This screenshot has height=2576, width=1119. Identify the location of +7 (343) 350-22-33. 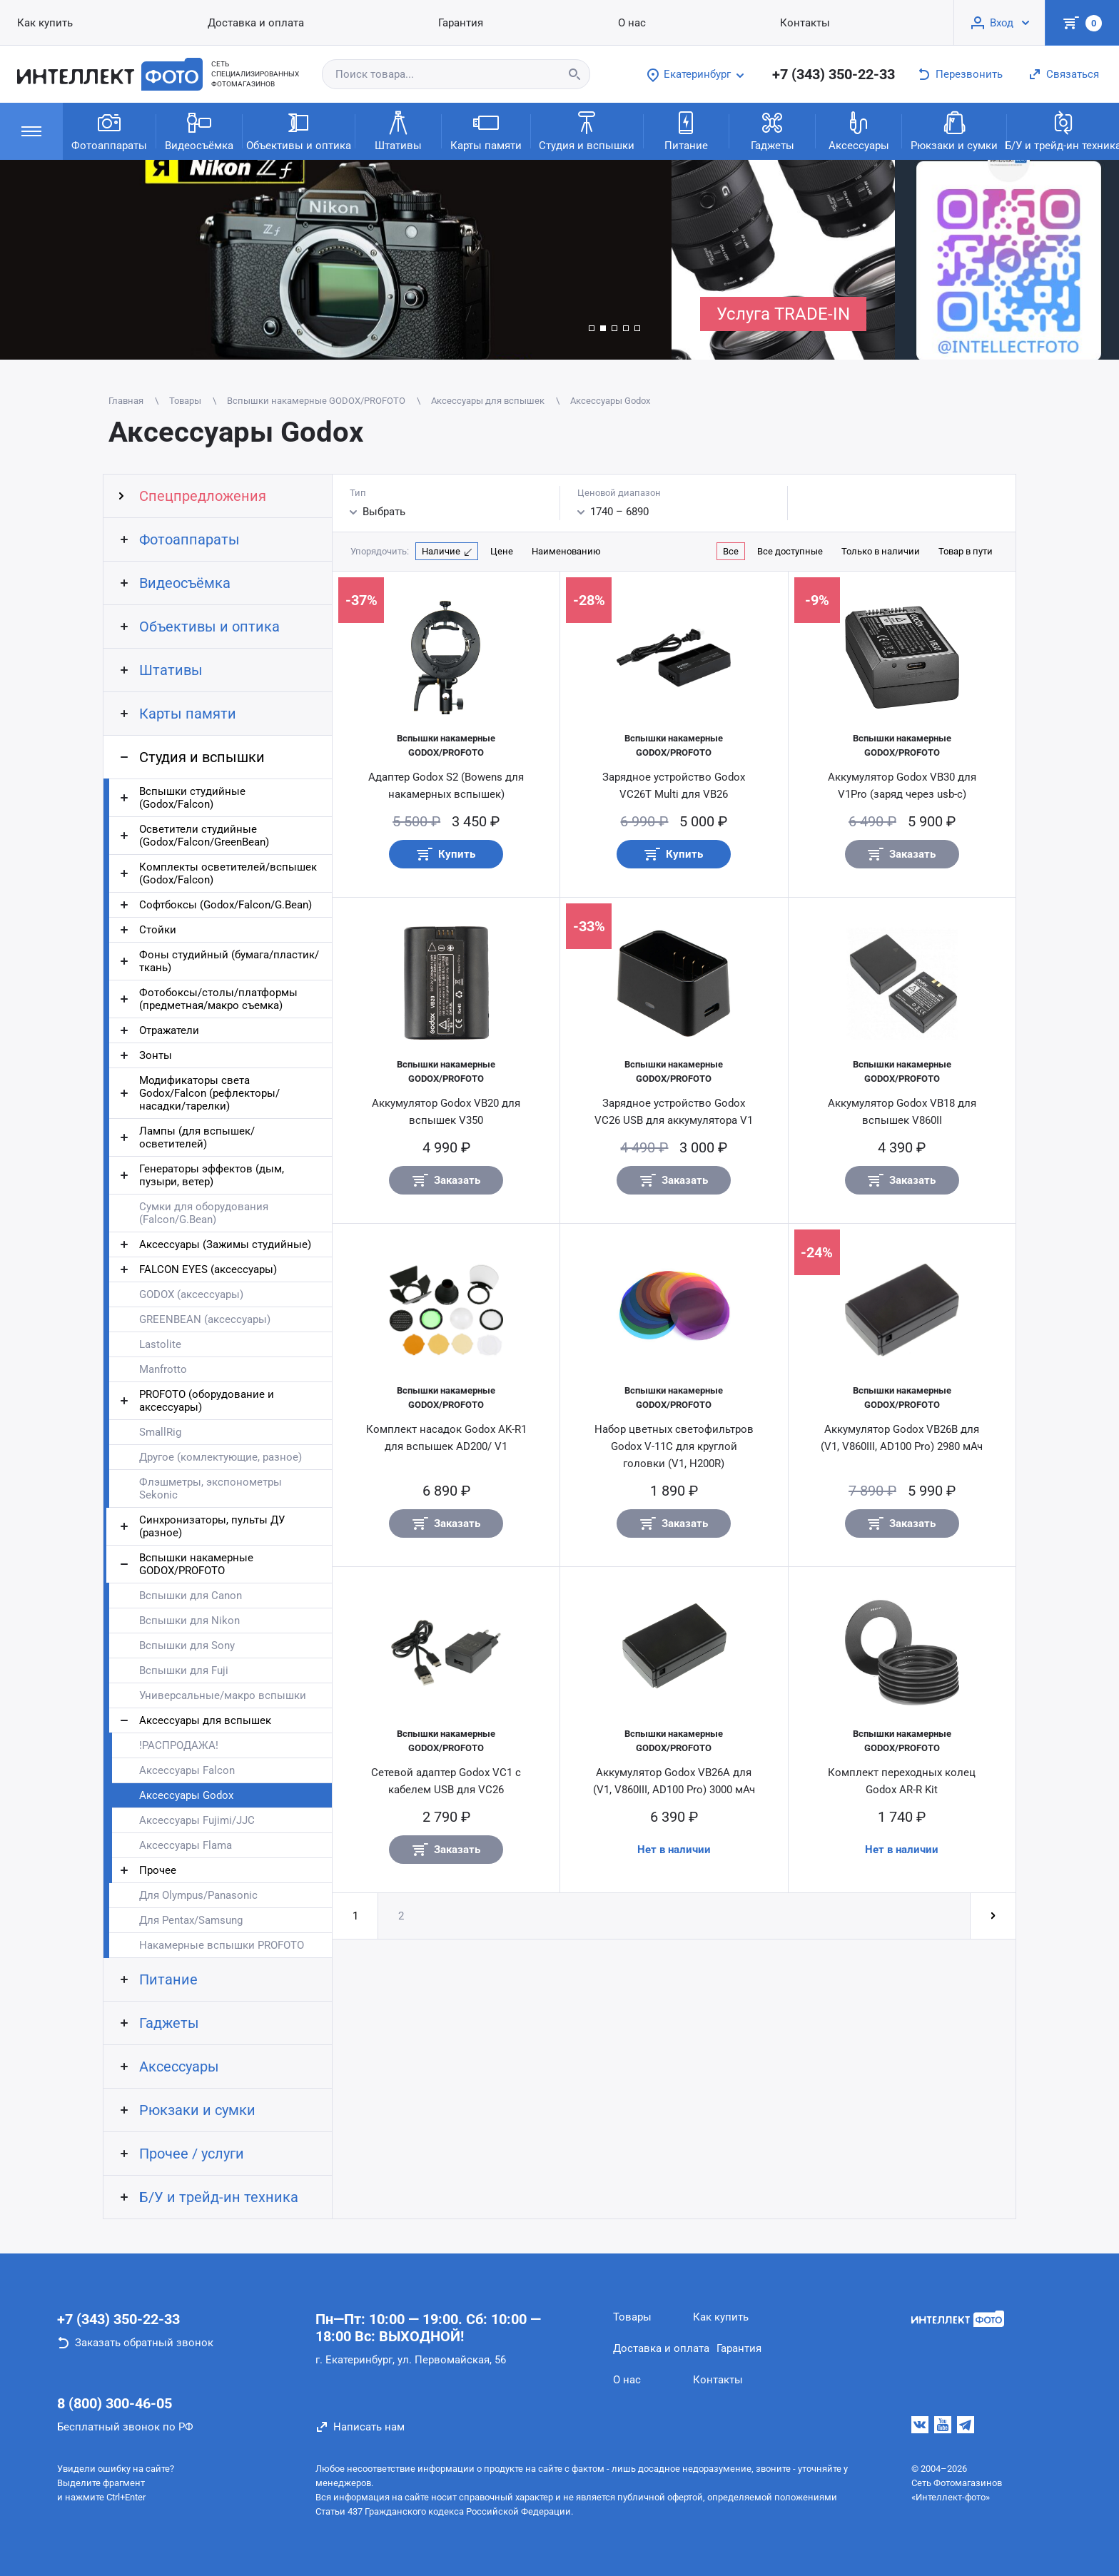
(833, 74).